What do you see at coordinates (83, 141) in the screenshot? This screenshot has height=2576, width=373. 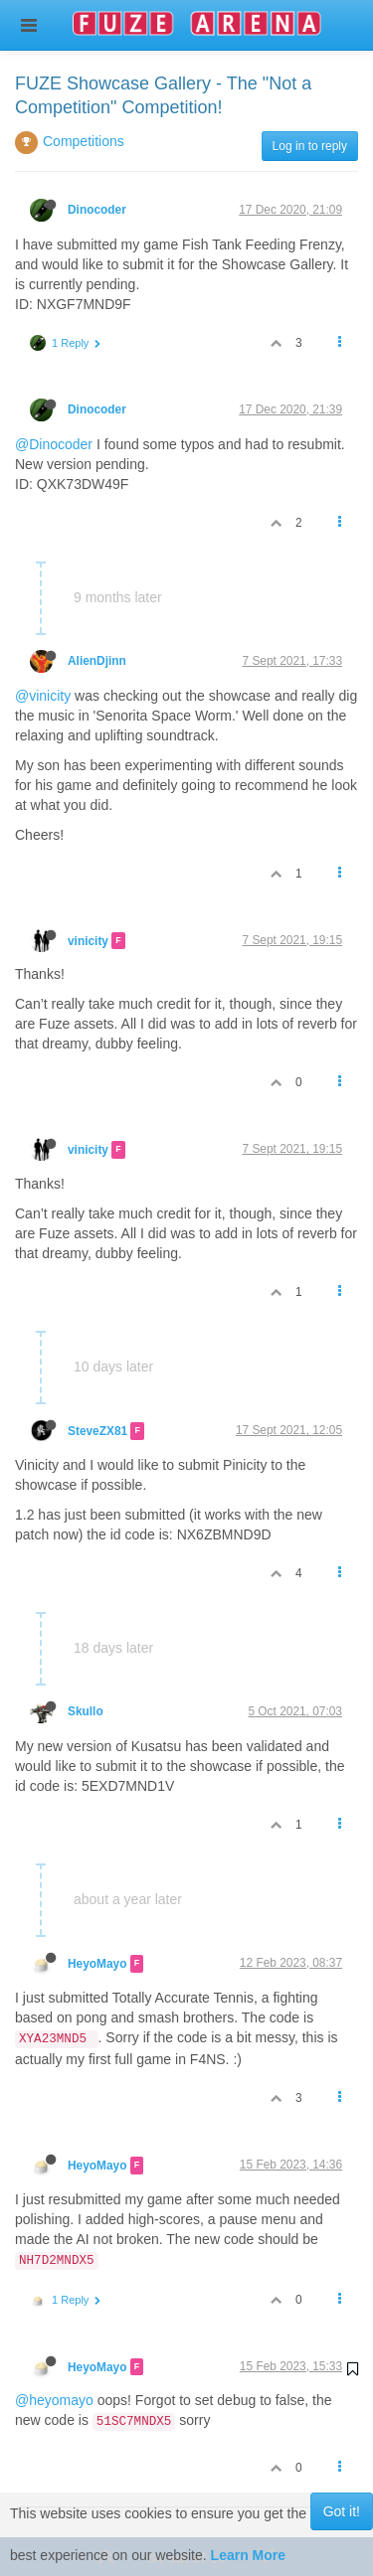 I see `Competitions` at bounding box center [83, 141].